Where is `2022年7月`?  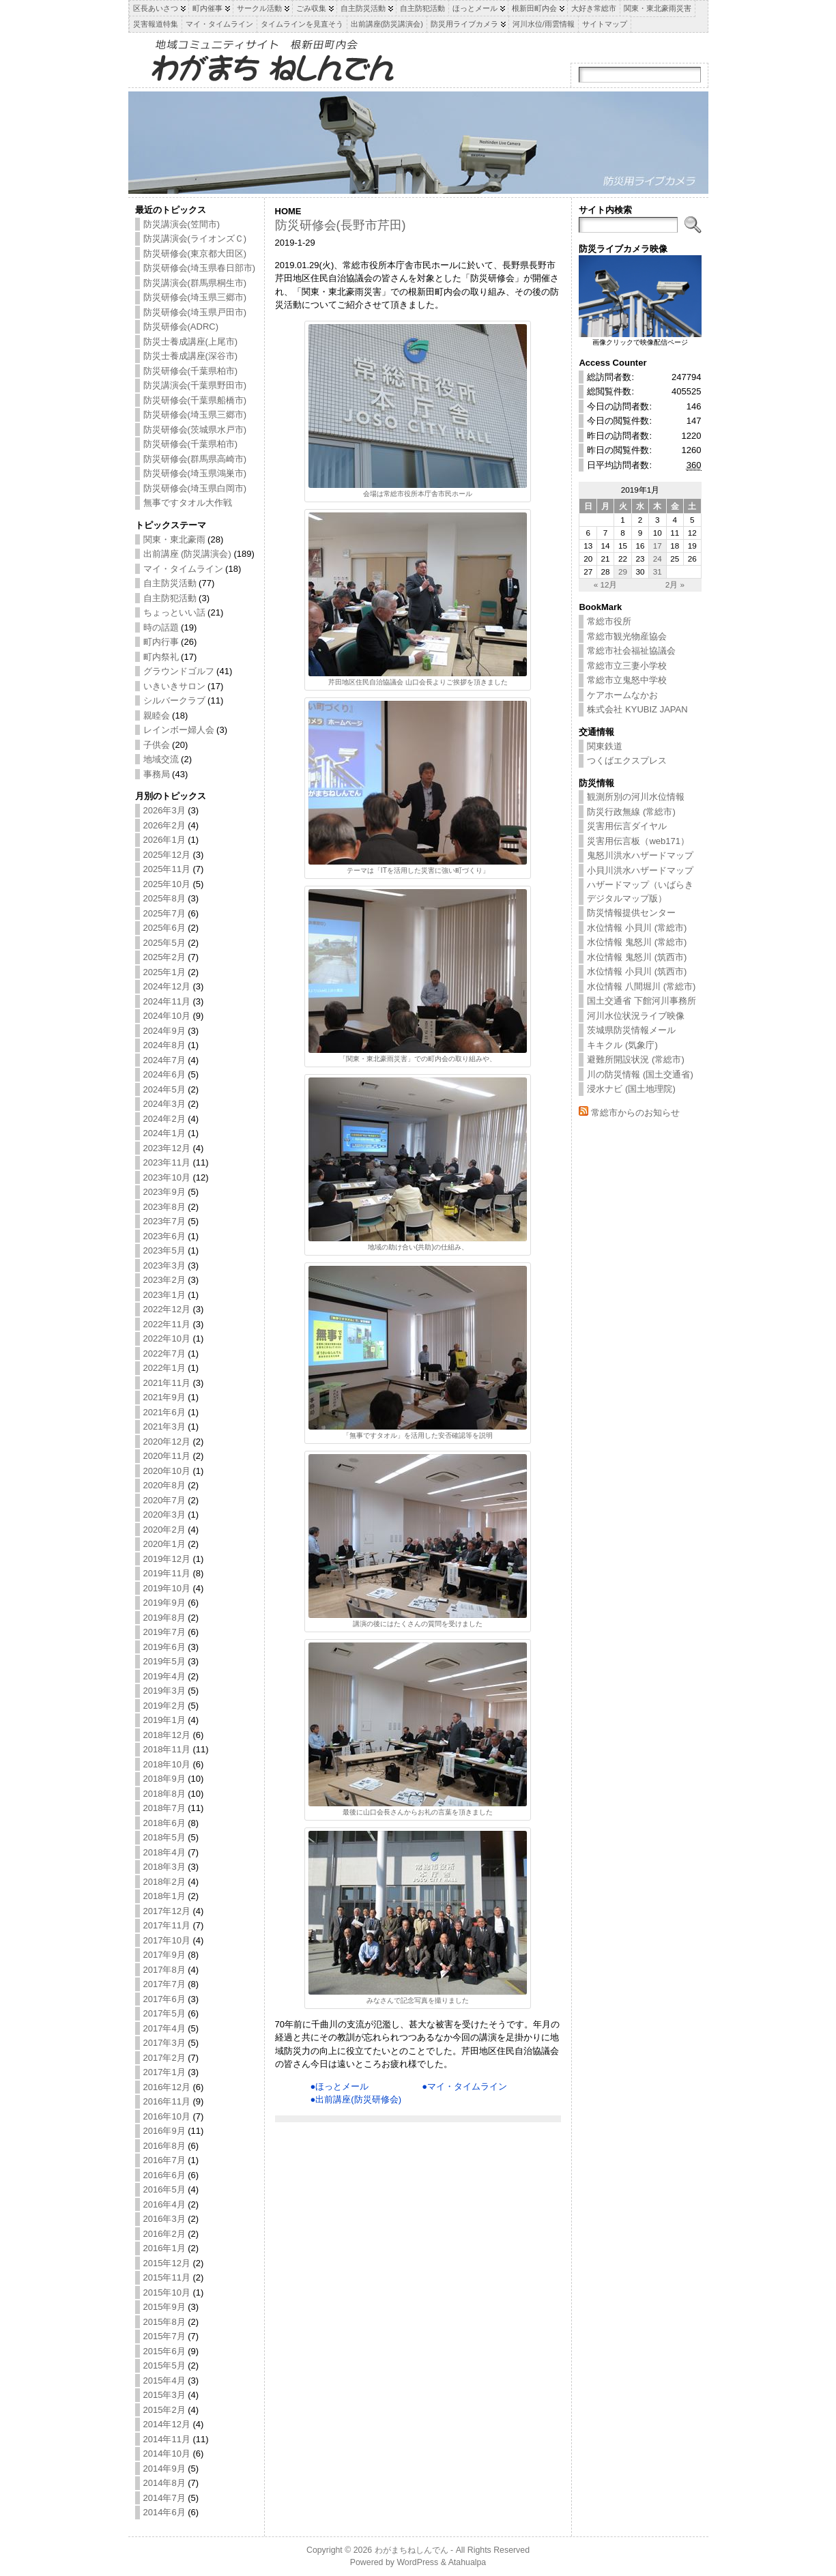 2022年7月 is located at coordinates (164, 1353).